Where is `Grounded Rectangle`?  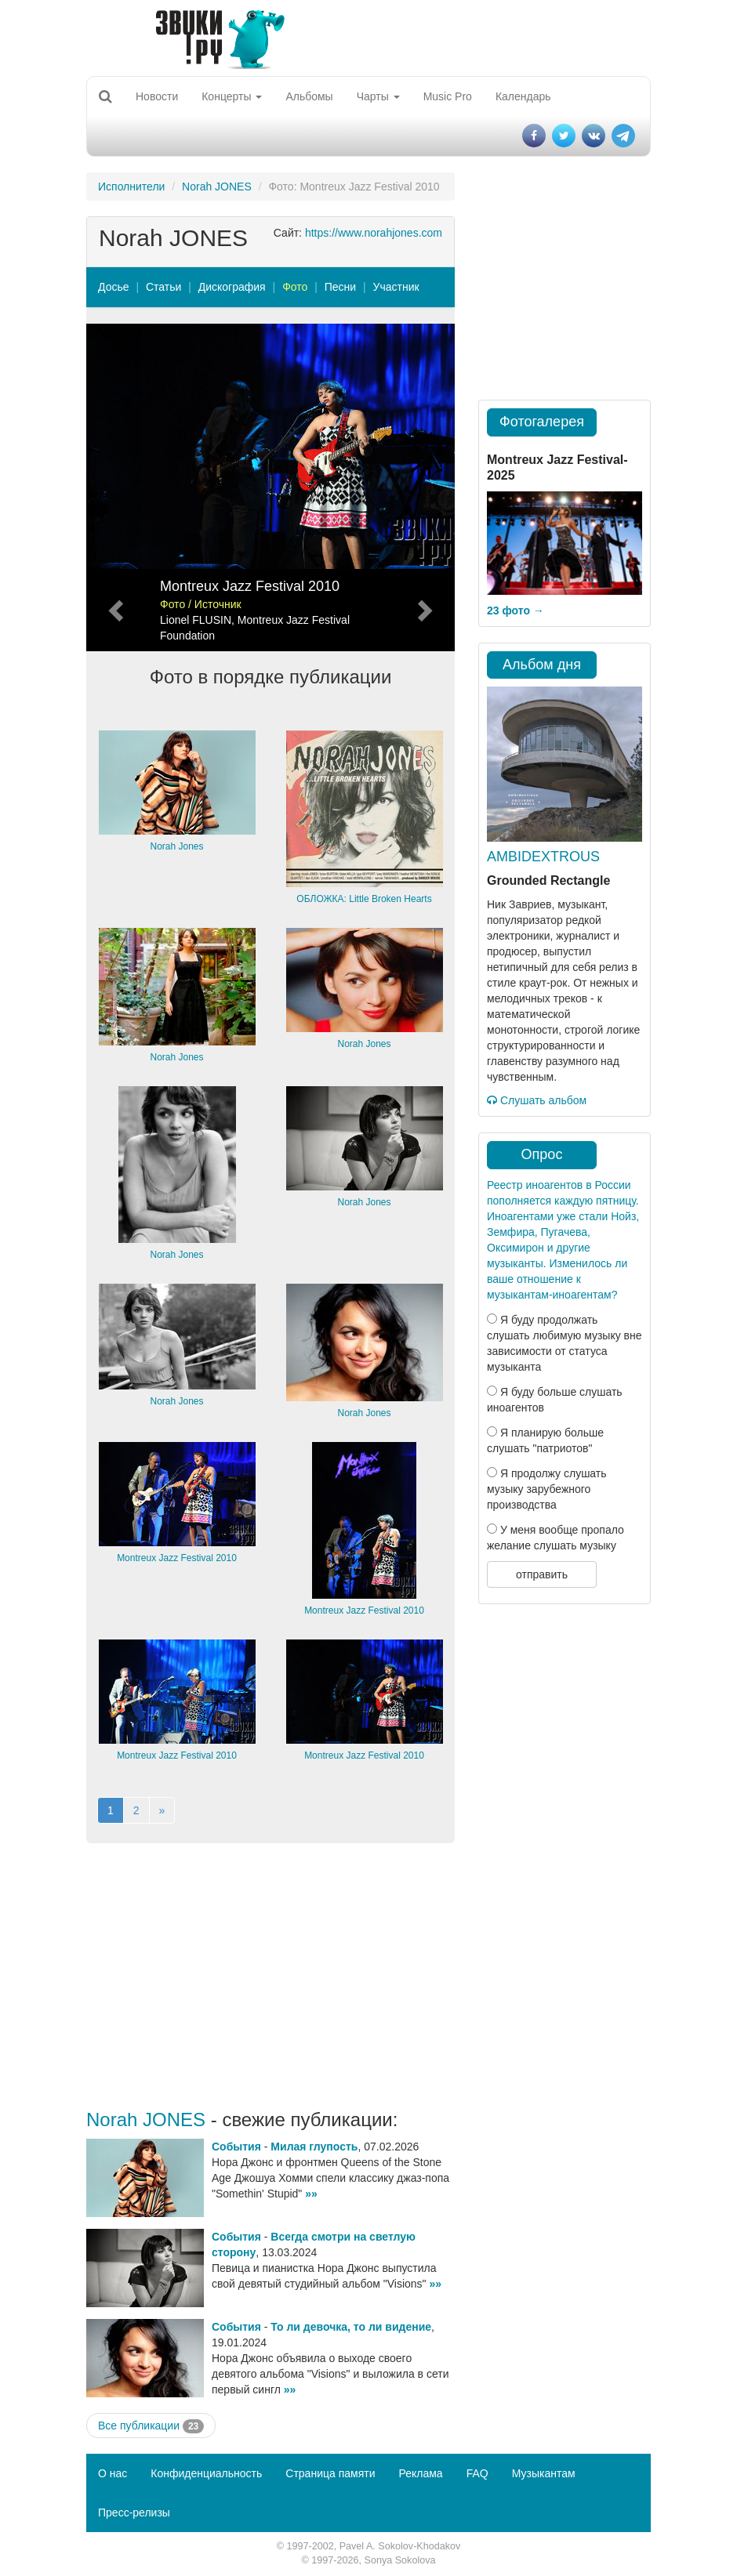
Grounded Rectangle is located at coordinates (548, 880).